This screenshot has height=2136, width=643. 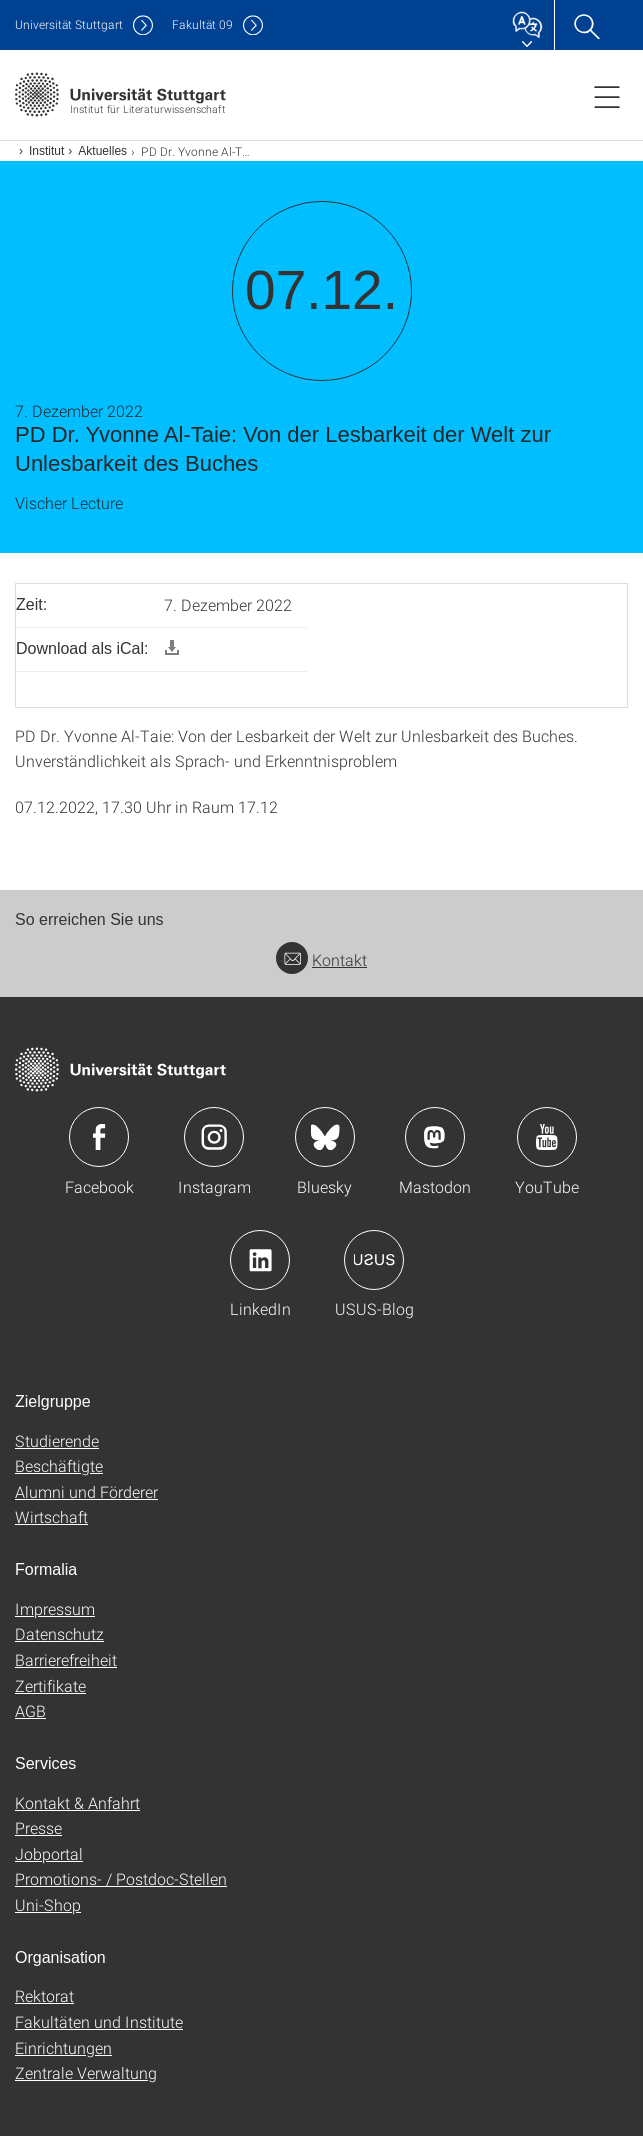 What do you see at coordinates (55, 1608) in the screenshot?
I see `Impressum` at bounding box center [55, 1608].